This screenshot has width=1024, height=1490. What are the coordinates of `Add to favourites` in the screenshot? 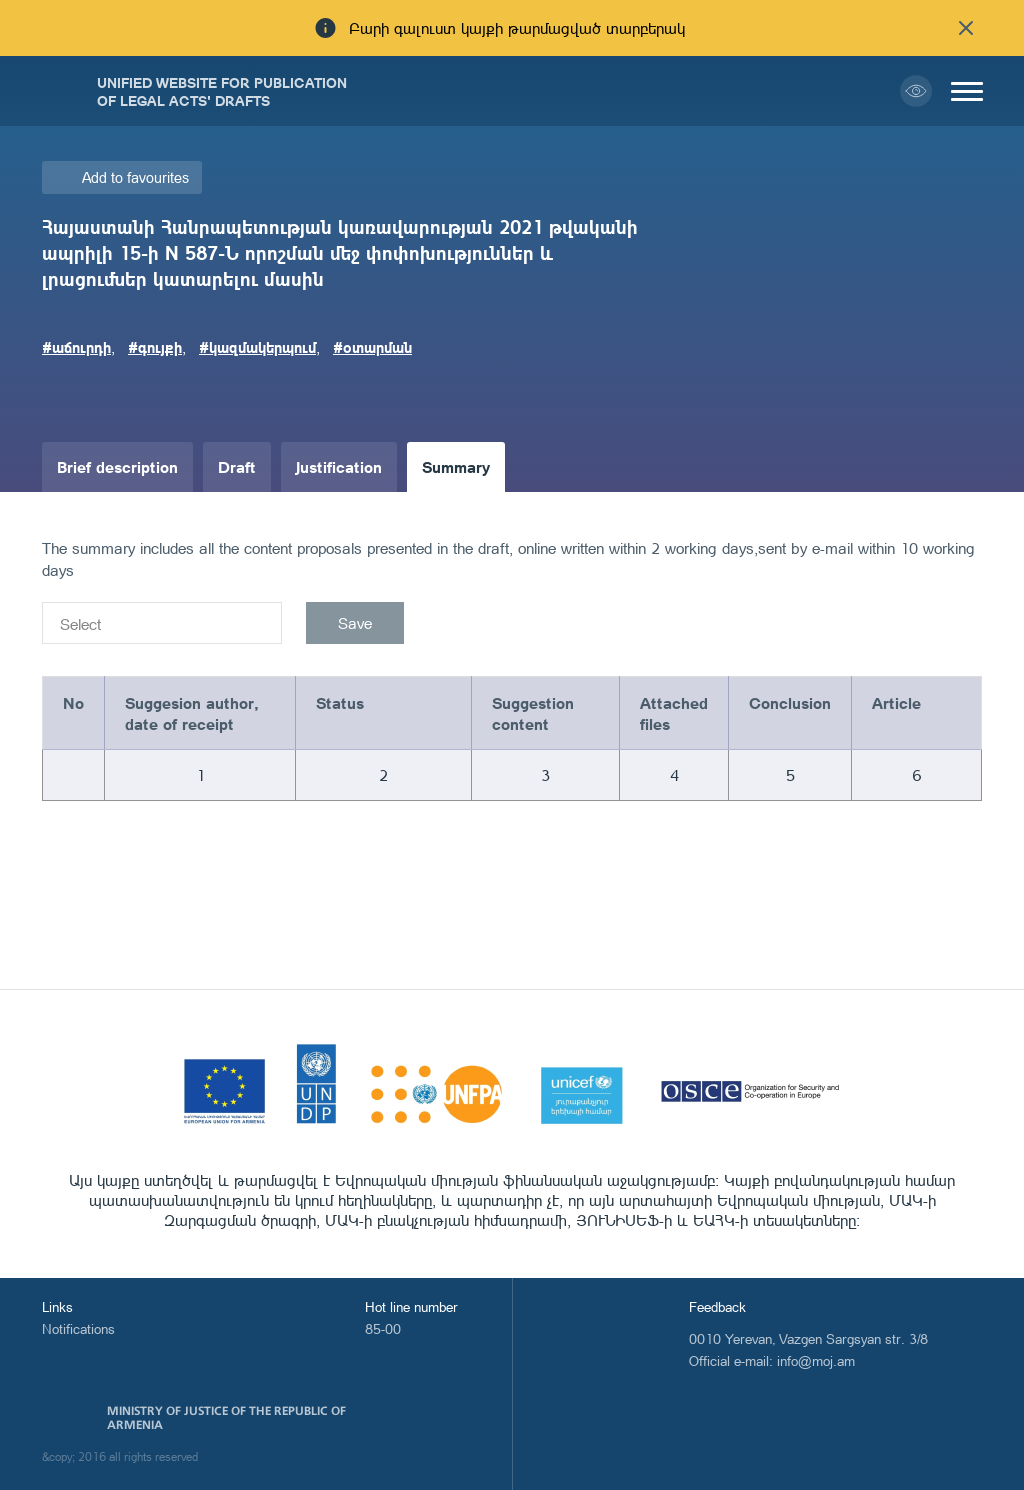 It's located at (135, 177).